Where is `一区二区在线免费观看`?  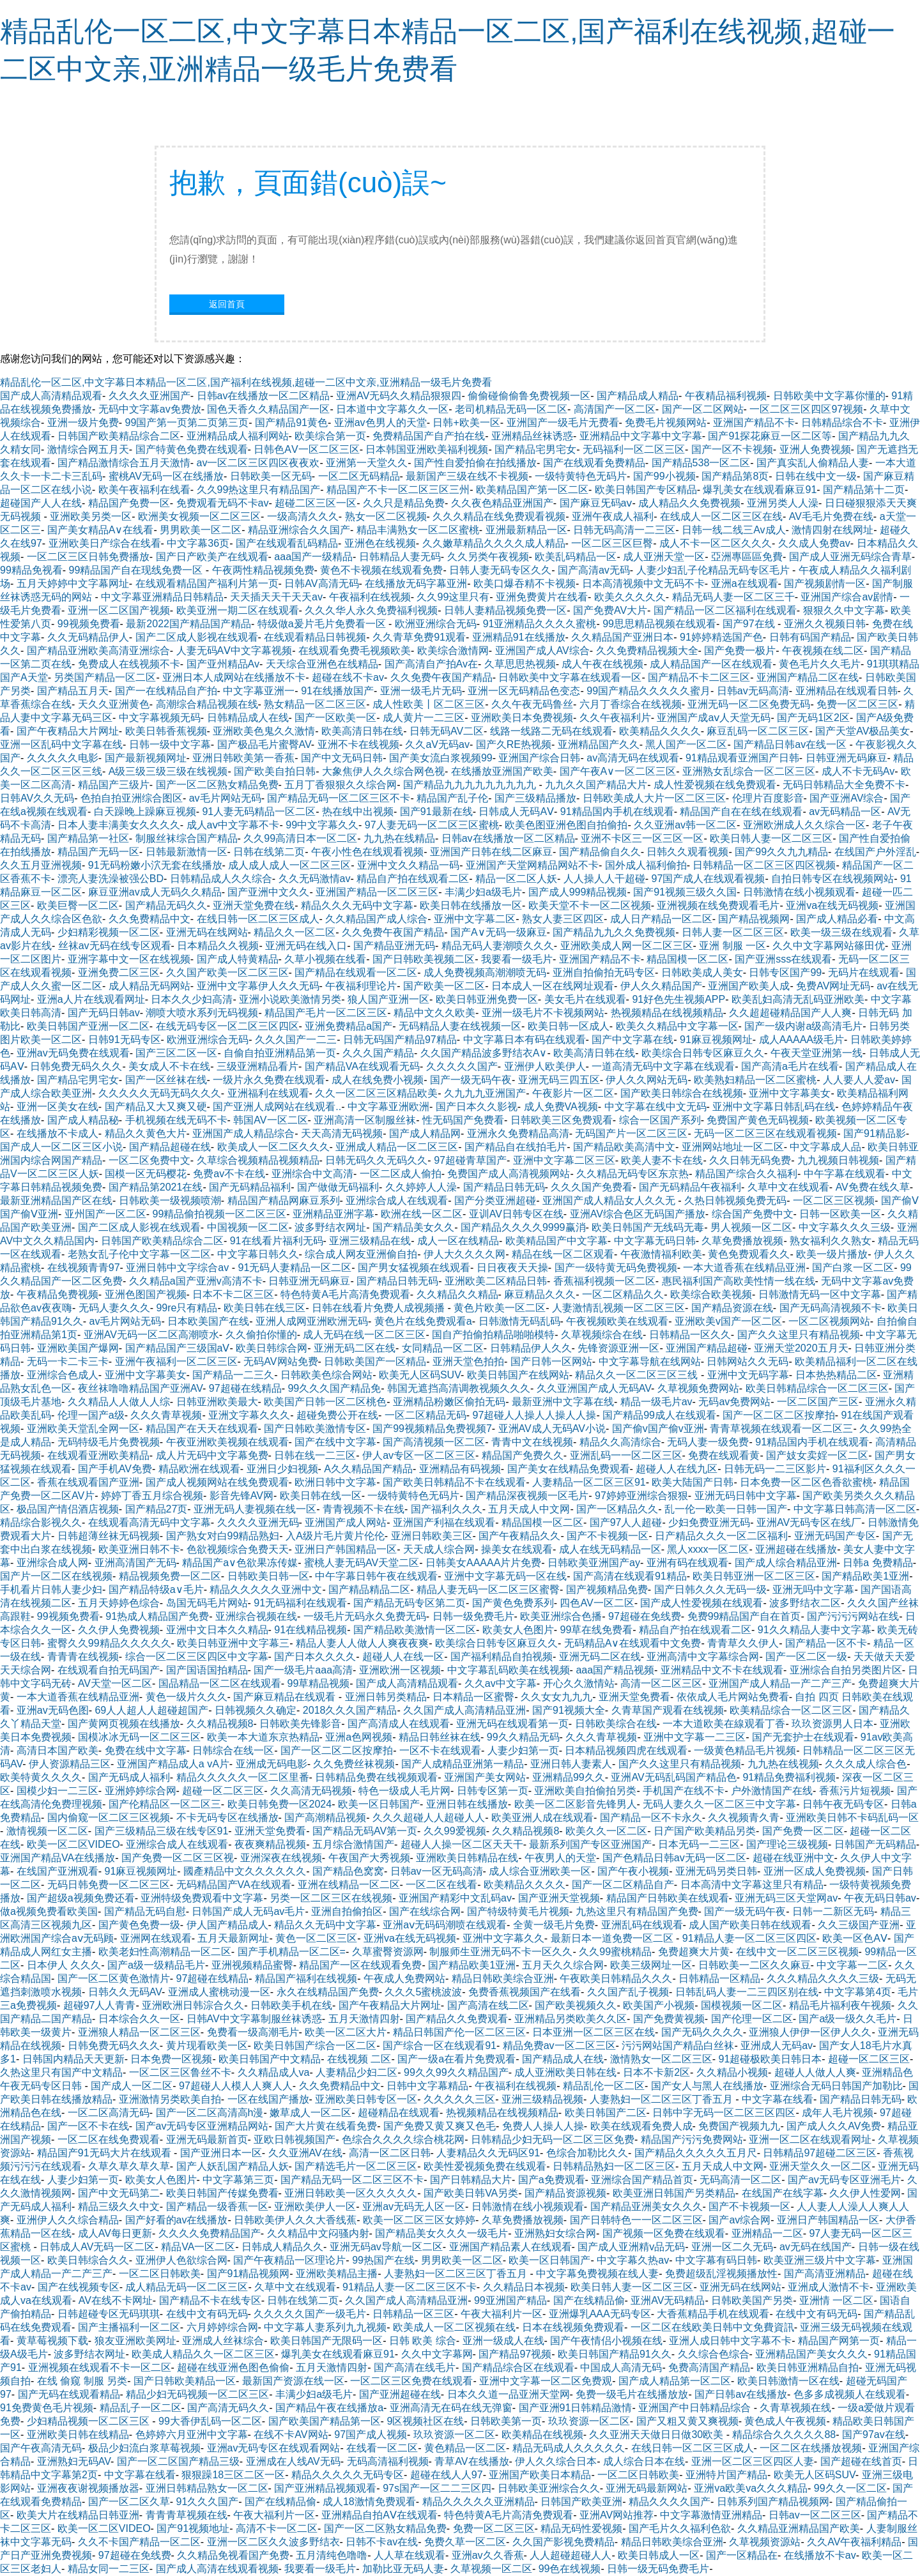
一区二区在线免费观看 is located at coordinates (108, 2139).